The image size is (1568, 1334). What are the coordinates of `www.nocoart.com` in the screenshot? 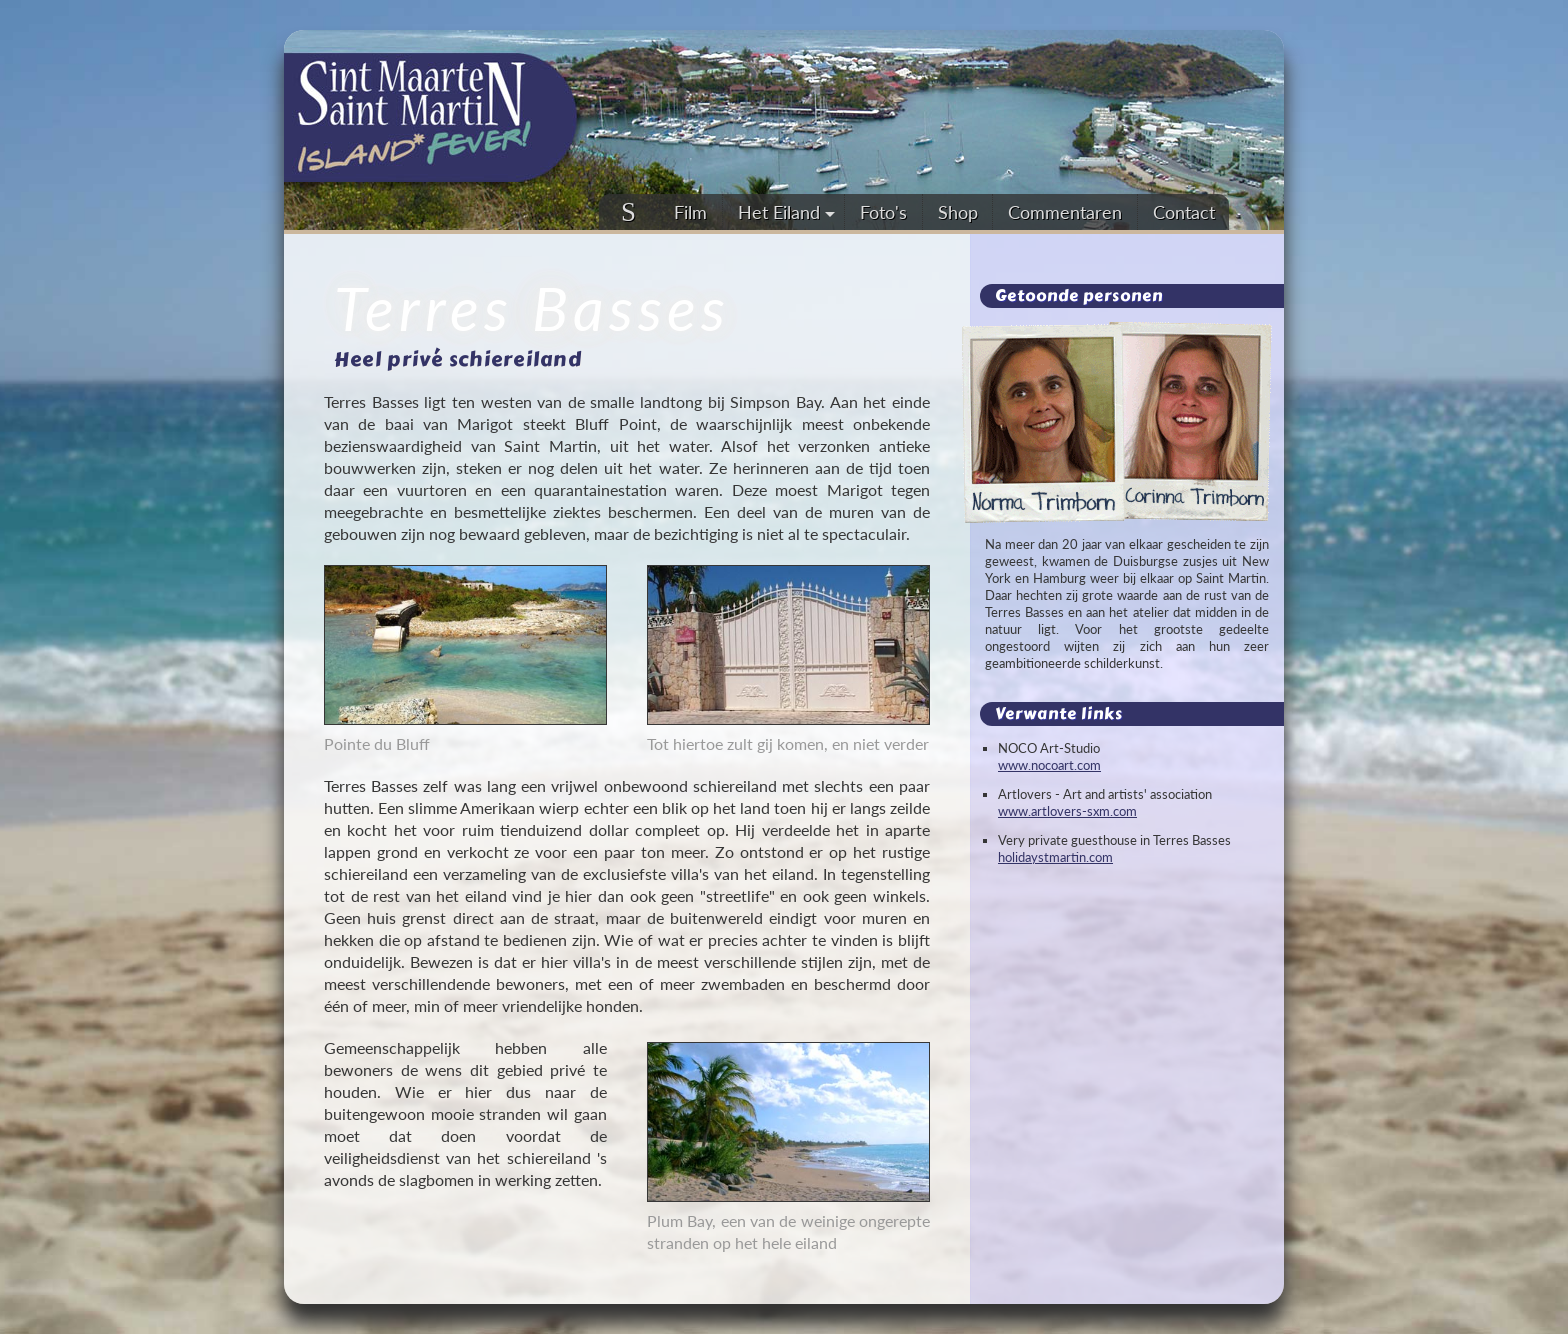 It's located at (1049, 765).